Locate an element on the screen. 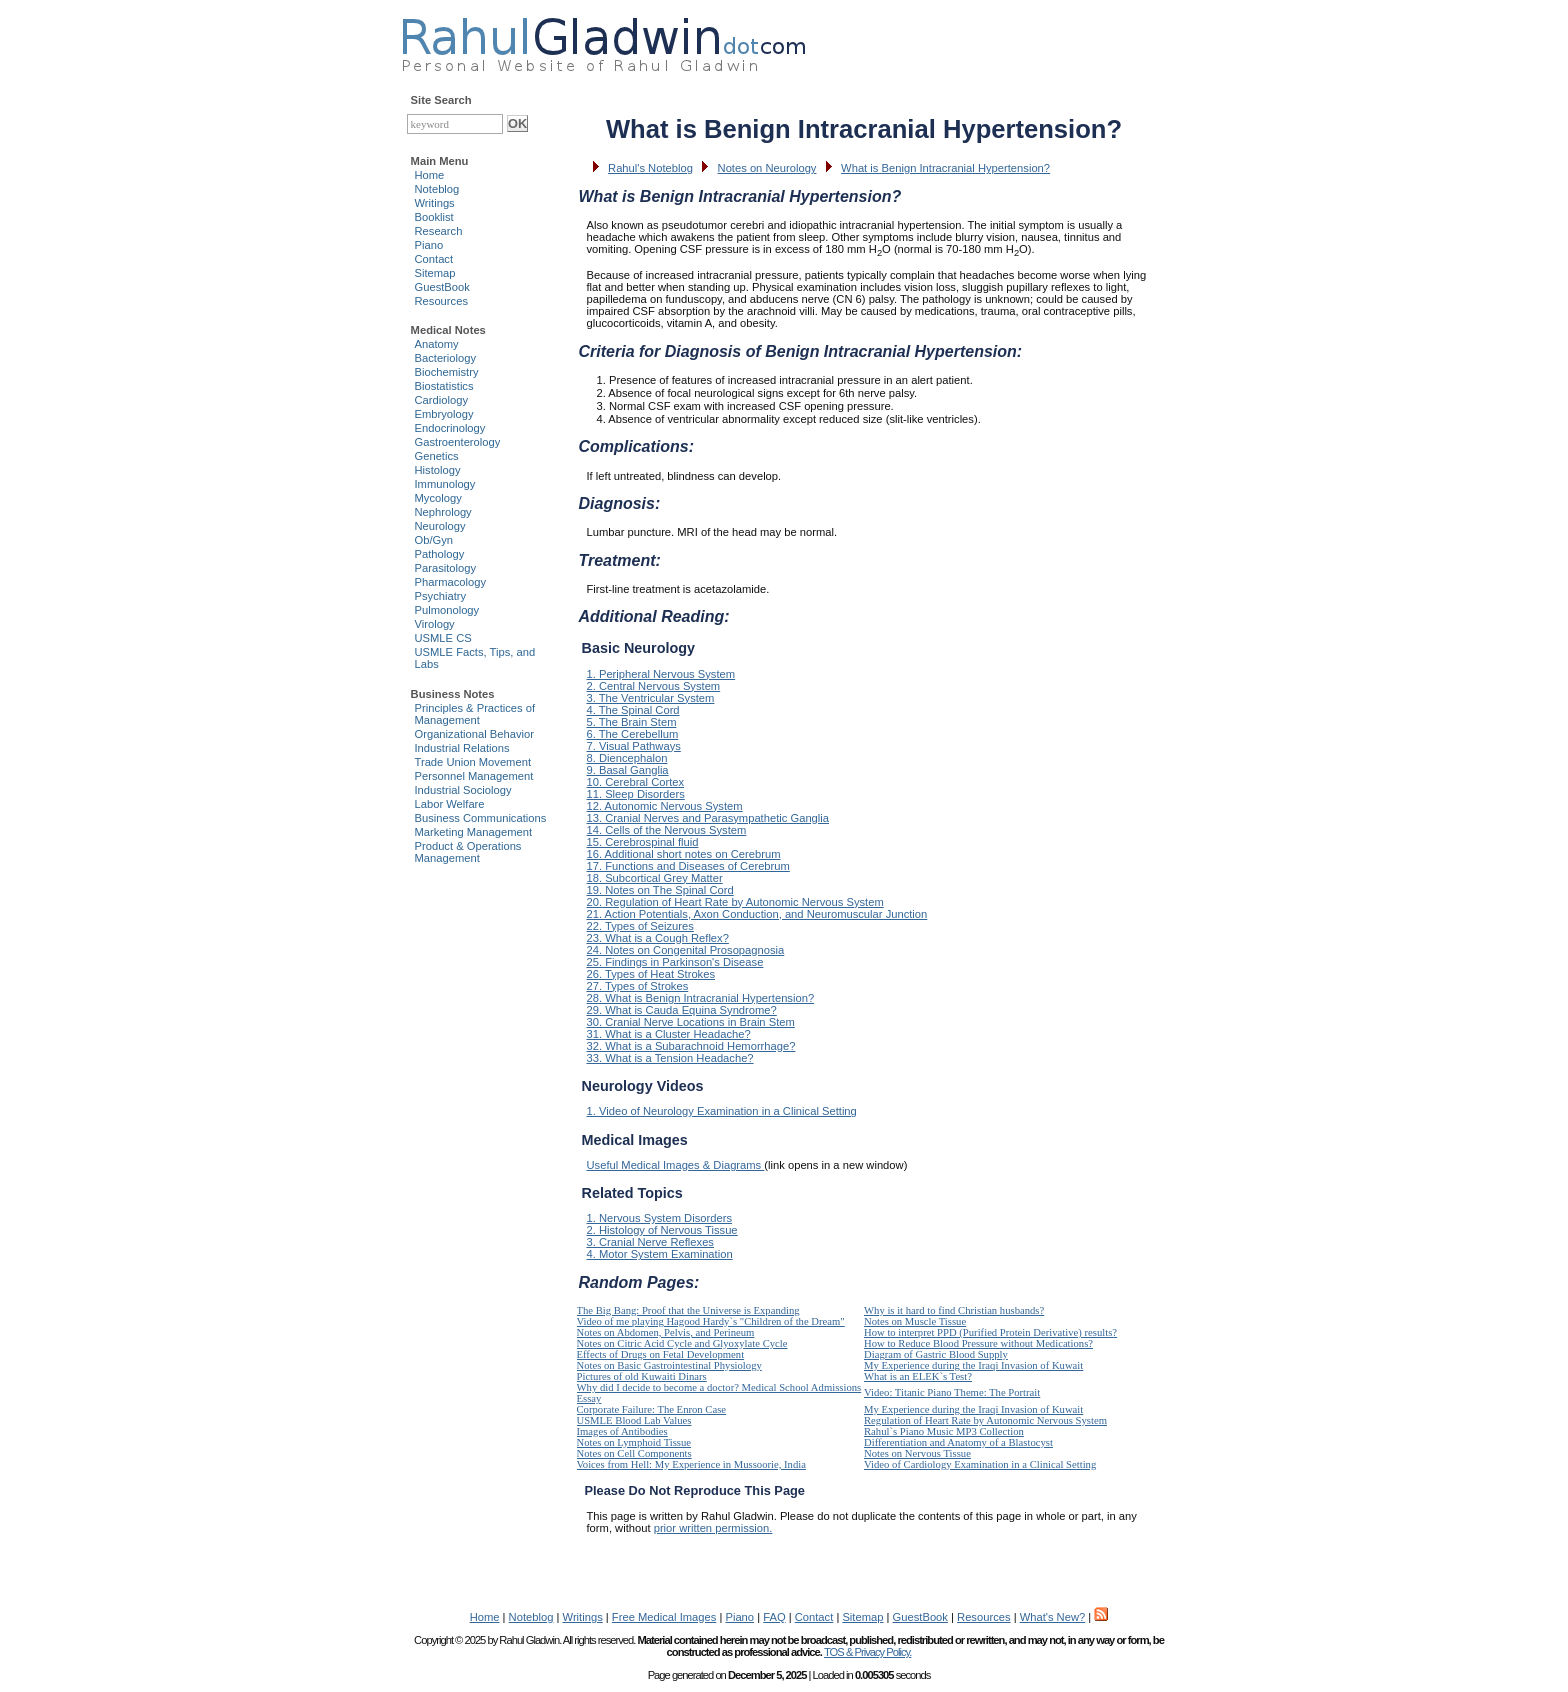  Home is located at coordinates (430, 175).